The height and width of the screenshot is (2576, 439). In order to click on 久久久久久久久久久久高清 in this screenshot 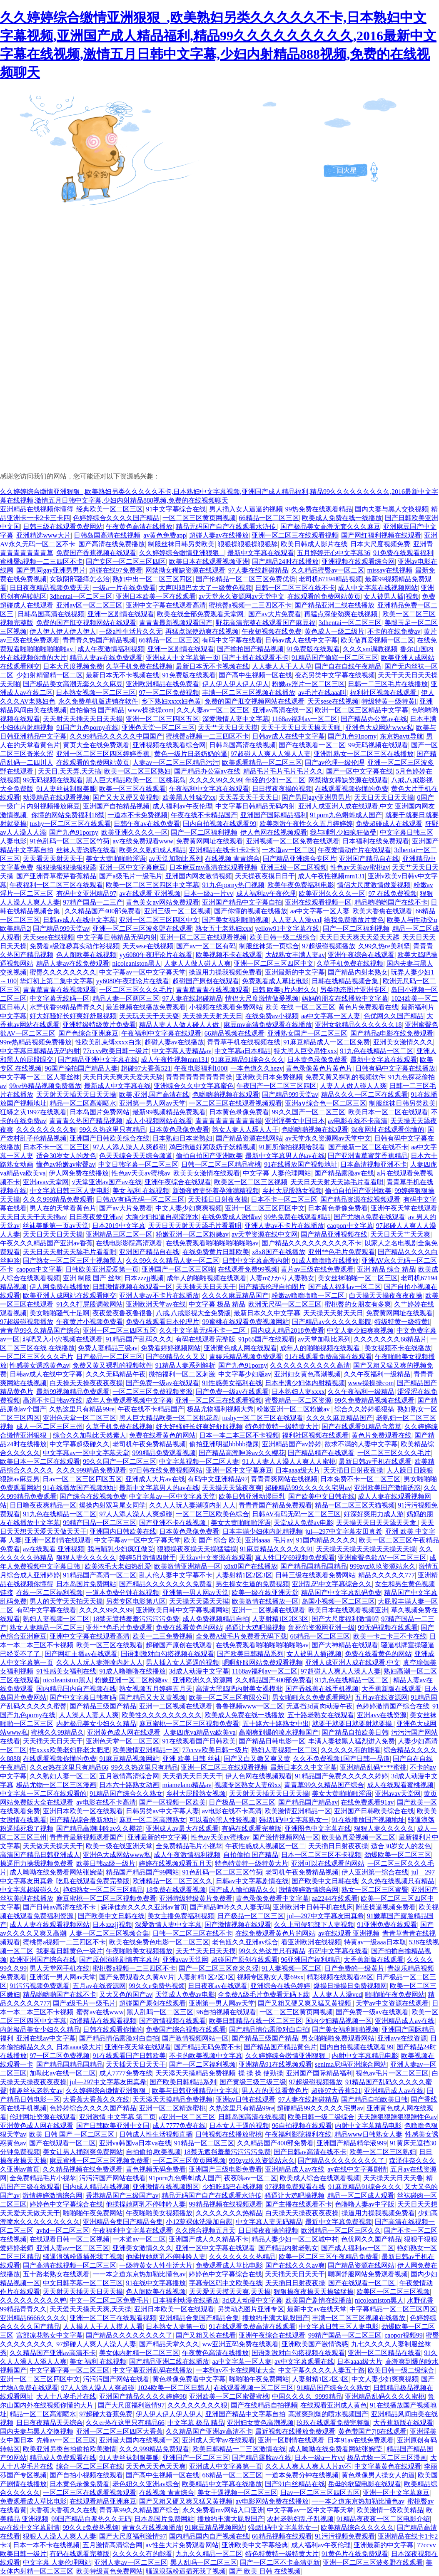, I will do `click(310, 1365)`.